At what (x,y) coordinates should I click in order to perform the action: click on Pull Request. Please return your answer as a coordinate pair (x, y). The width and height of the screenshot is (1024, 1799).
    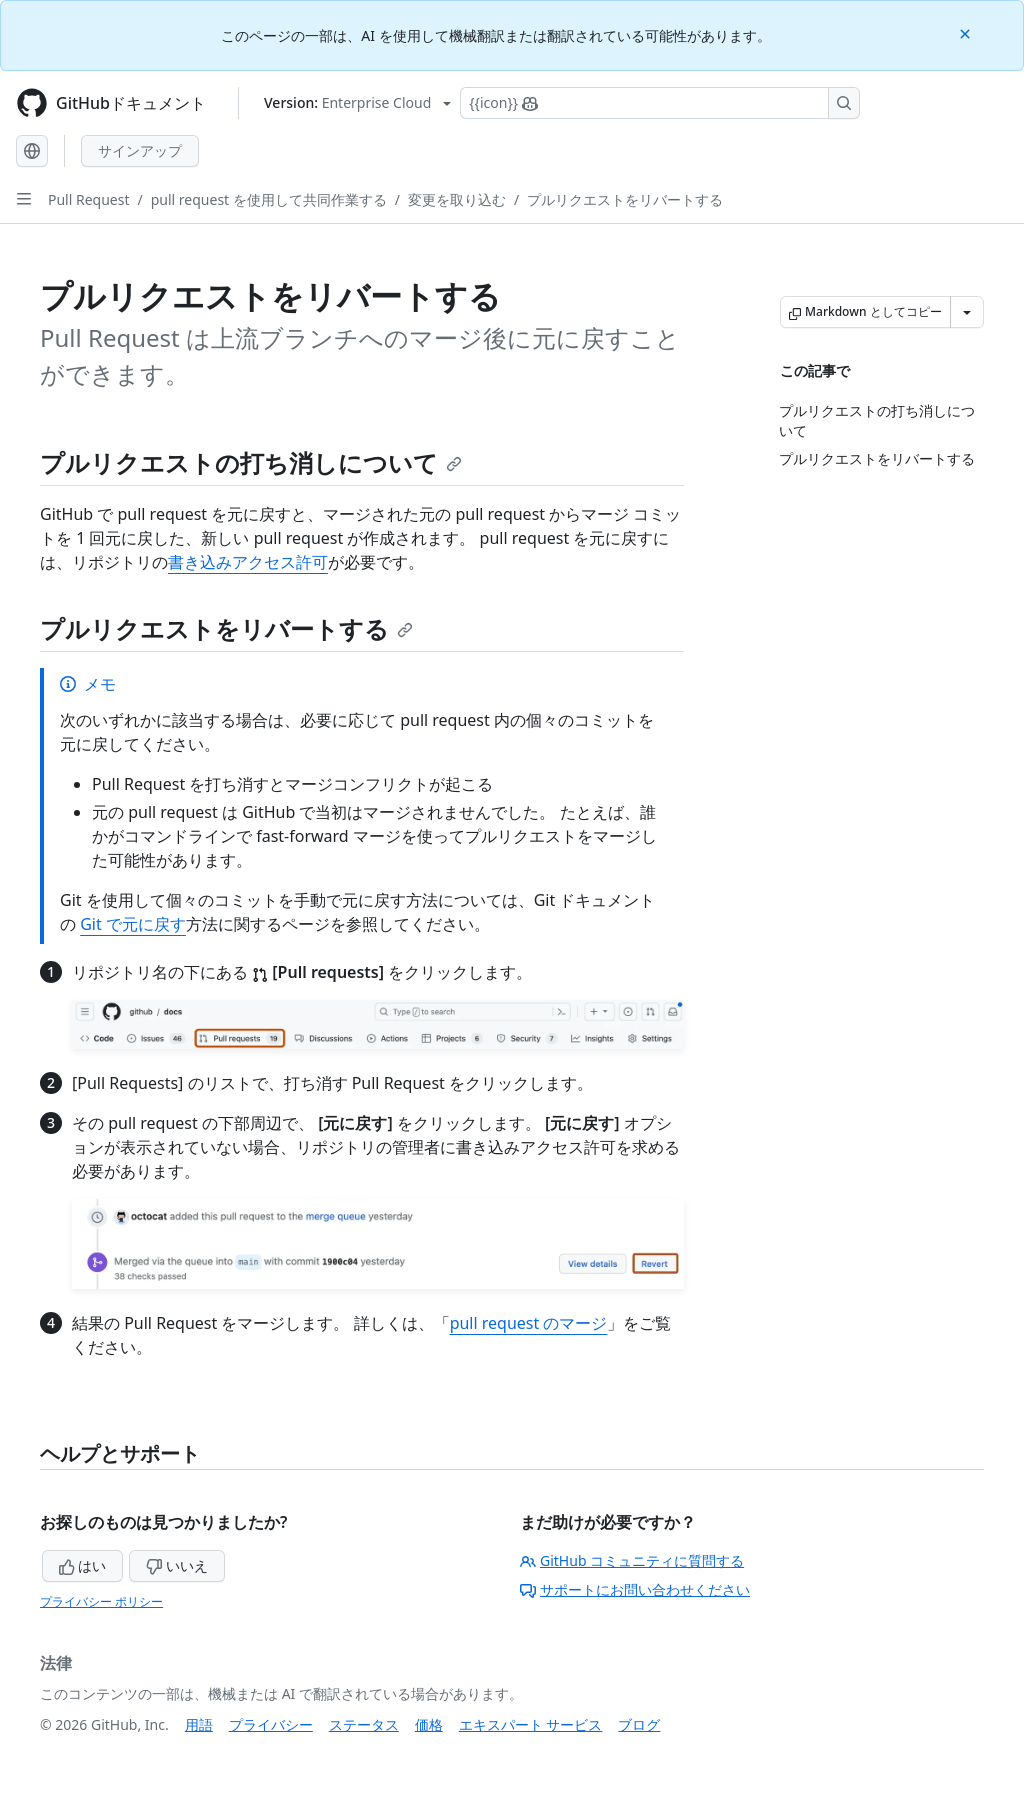
    Looking at the image, I should click on (89, 199).